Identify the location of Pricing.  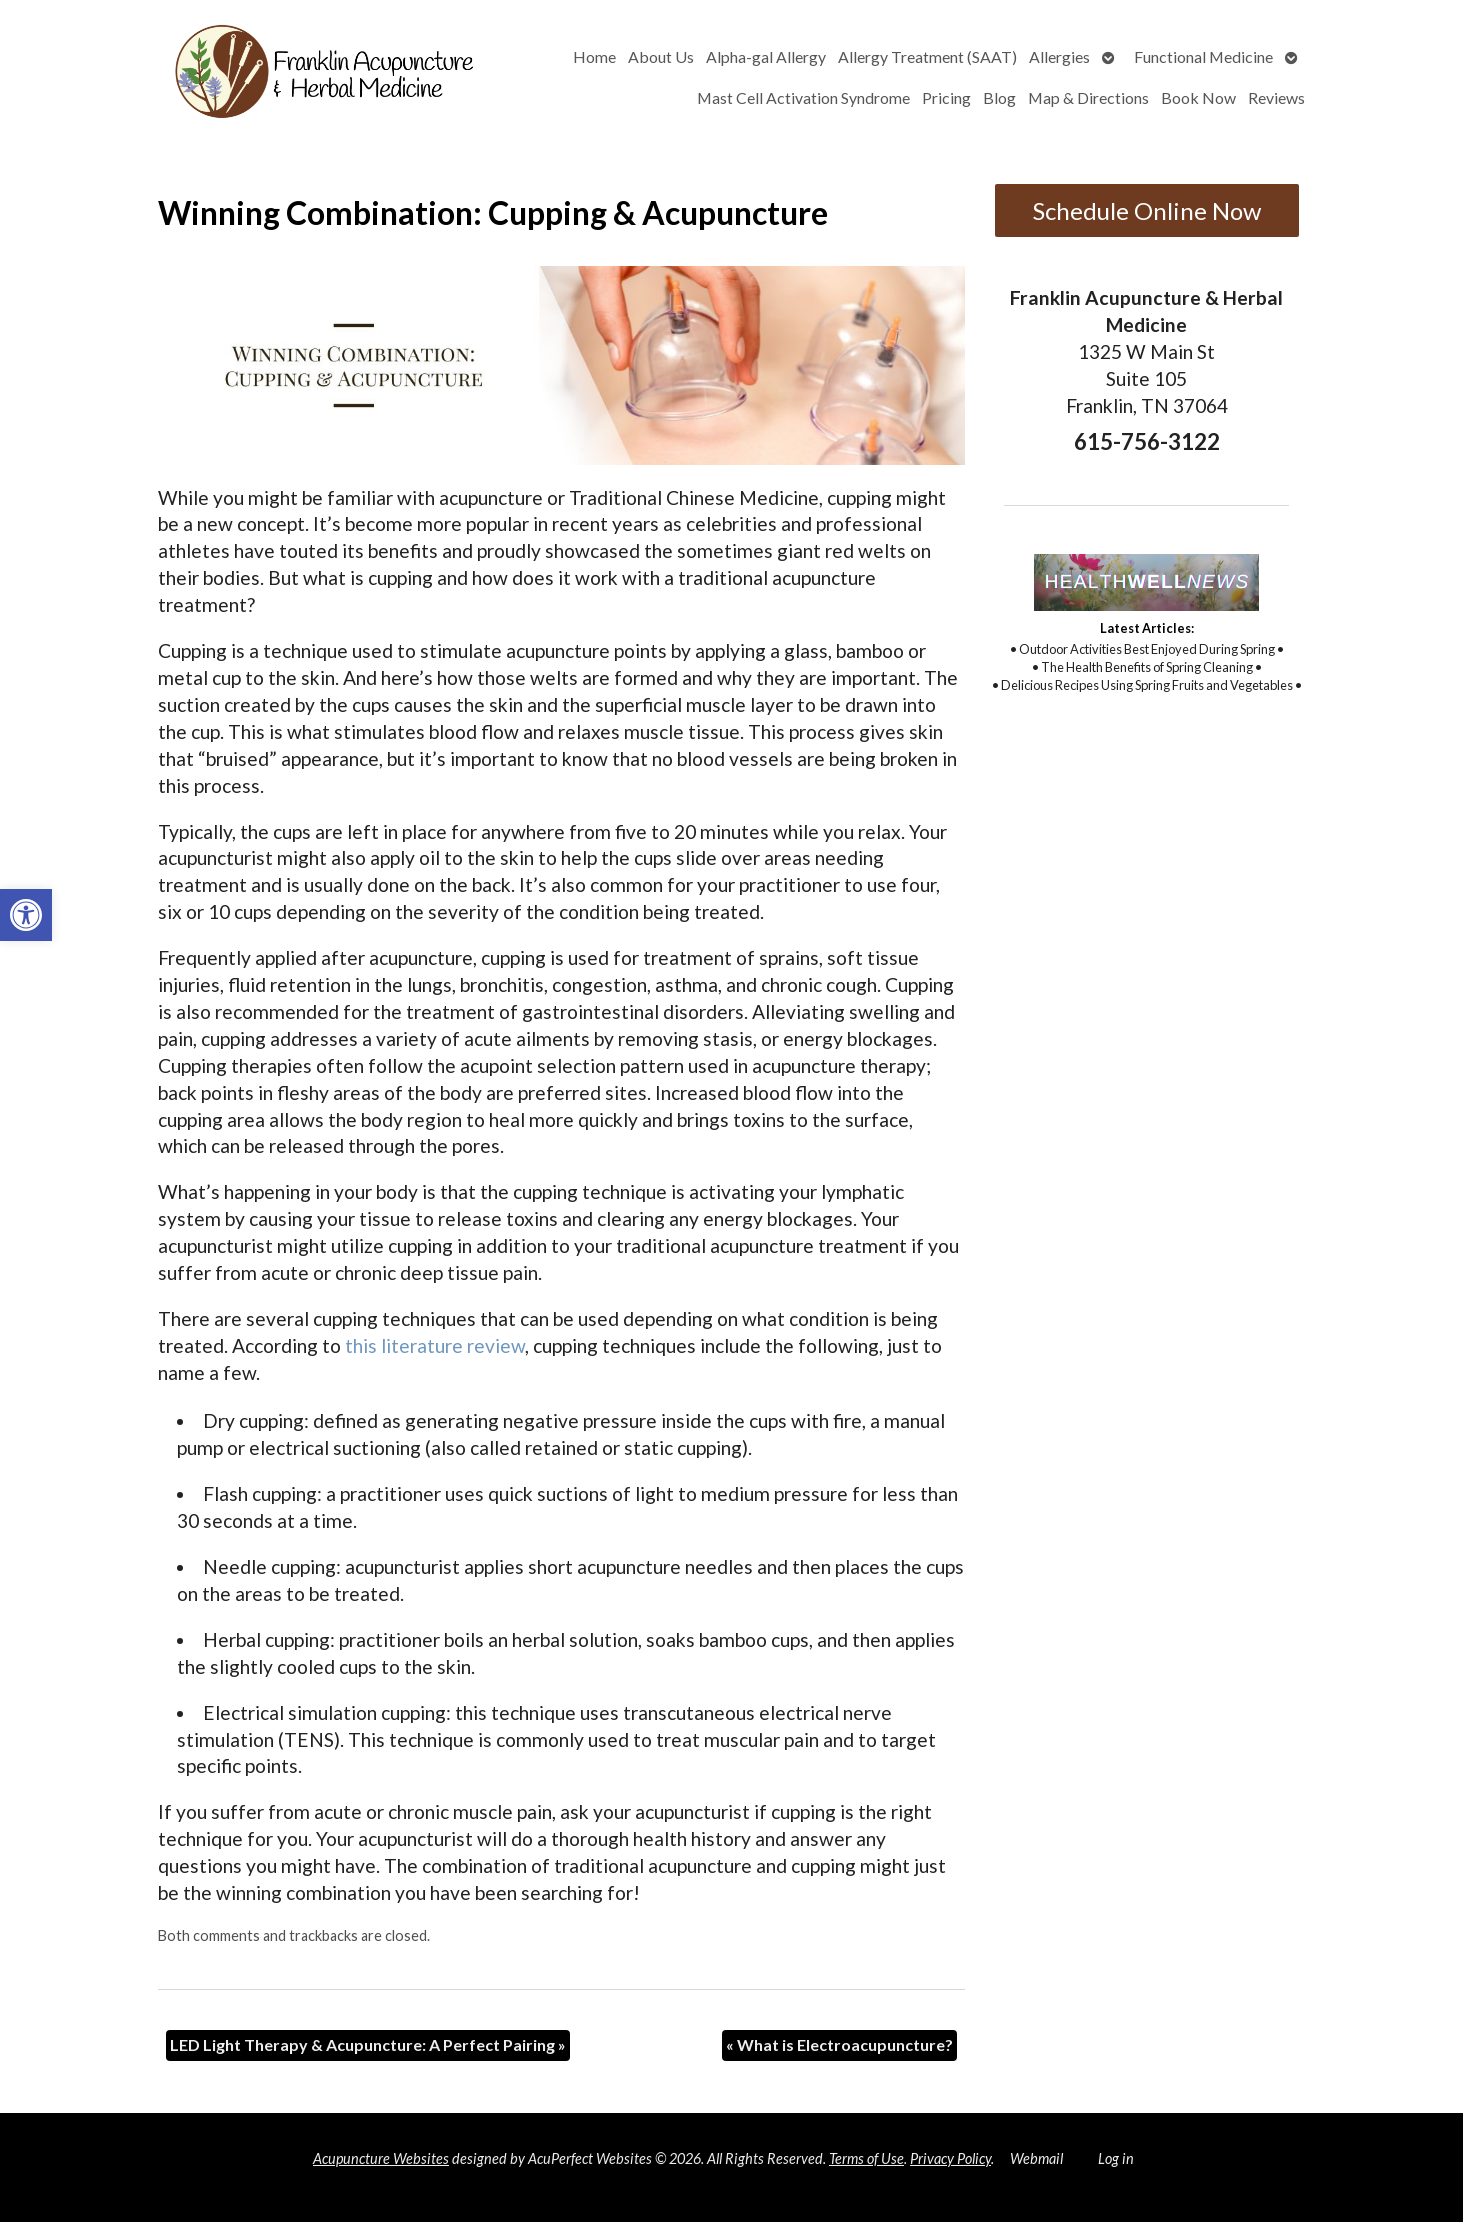
(946, 97).